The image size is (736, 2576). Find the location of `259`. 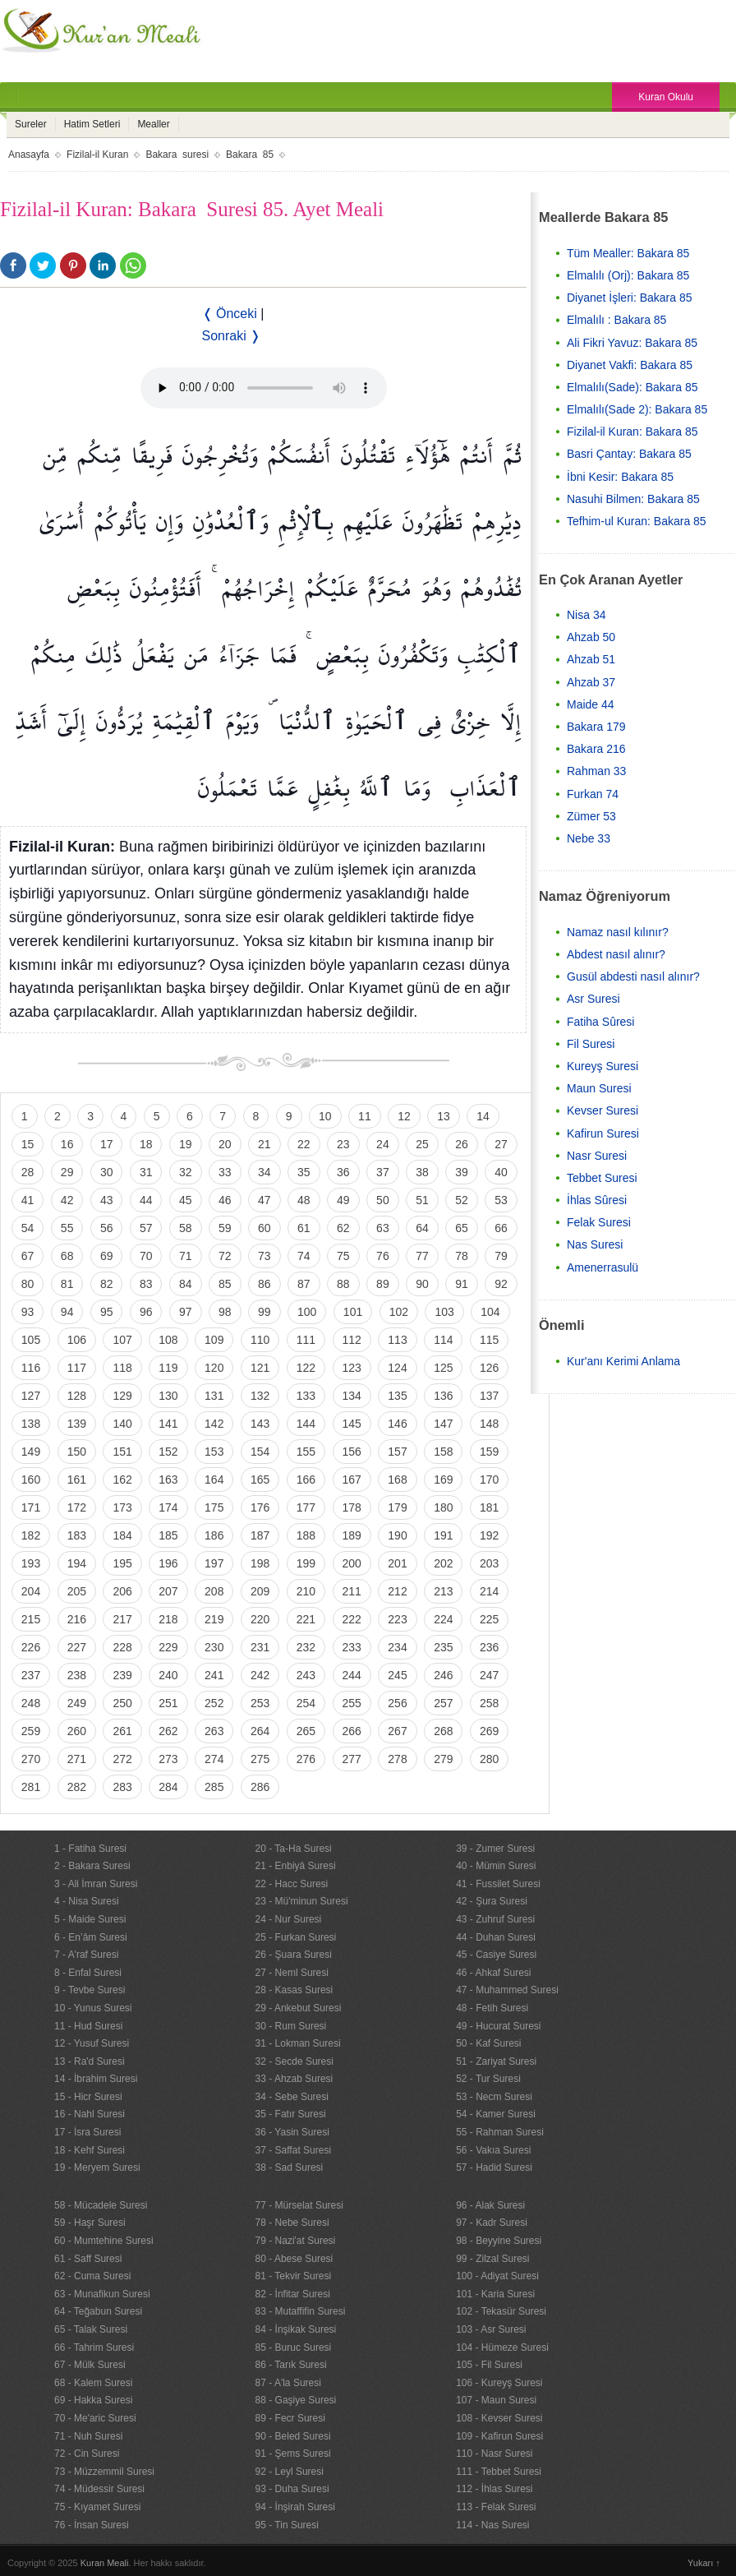

259 is located at coordinates (30, 1731).